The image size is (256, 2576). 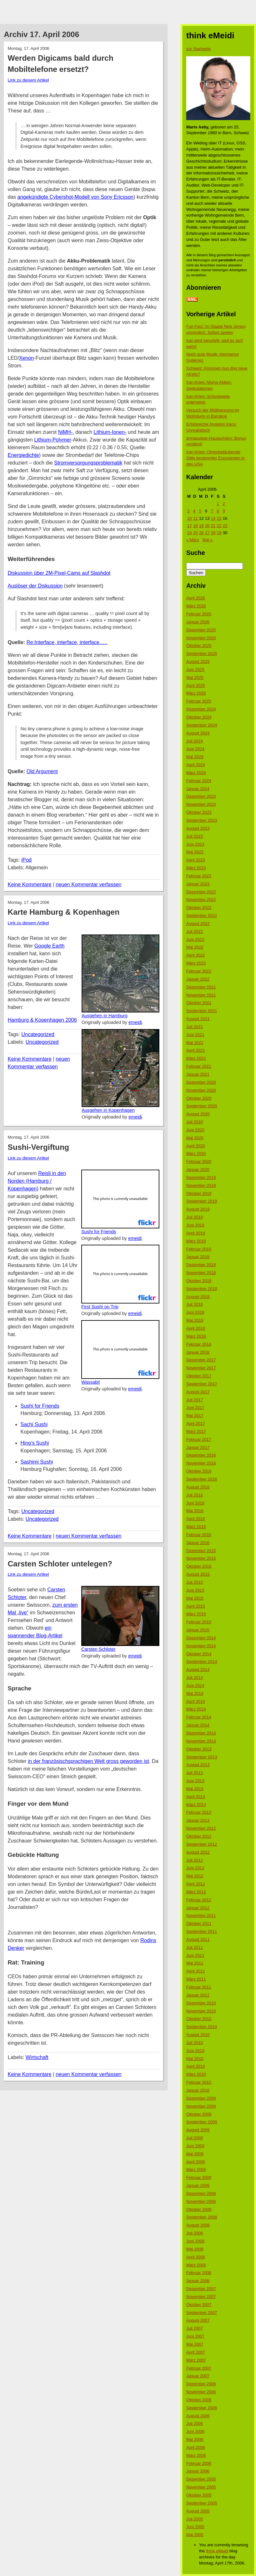 What do you see at coordinates (201, 2217) in the screenshot?
I see `September 2008` at bounding box center [201, 2217].